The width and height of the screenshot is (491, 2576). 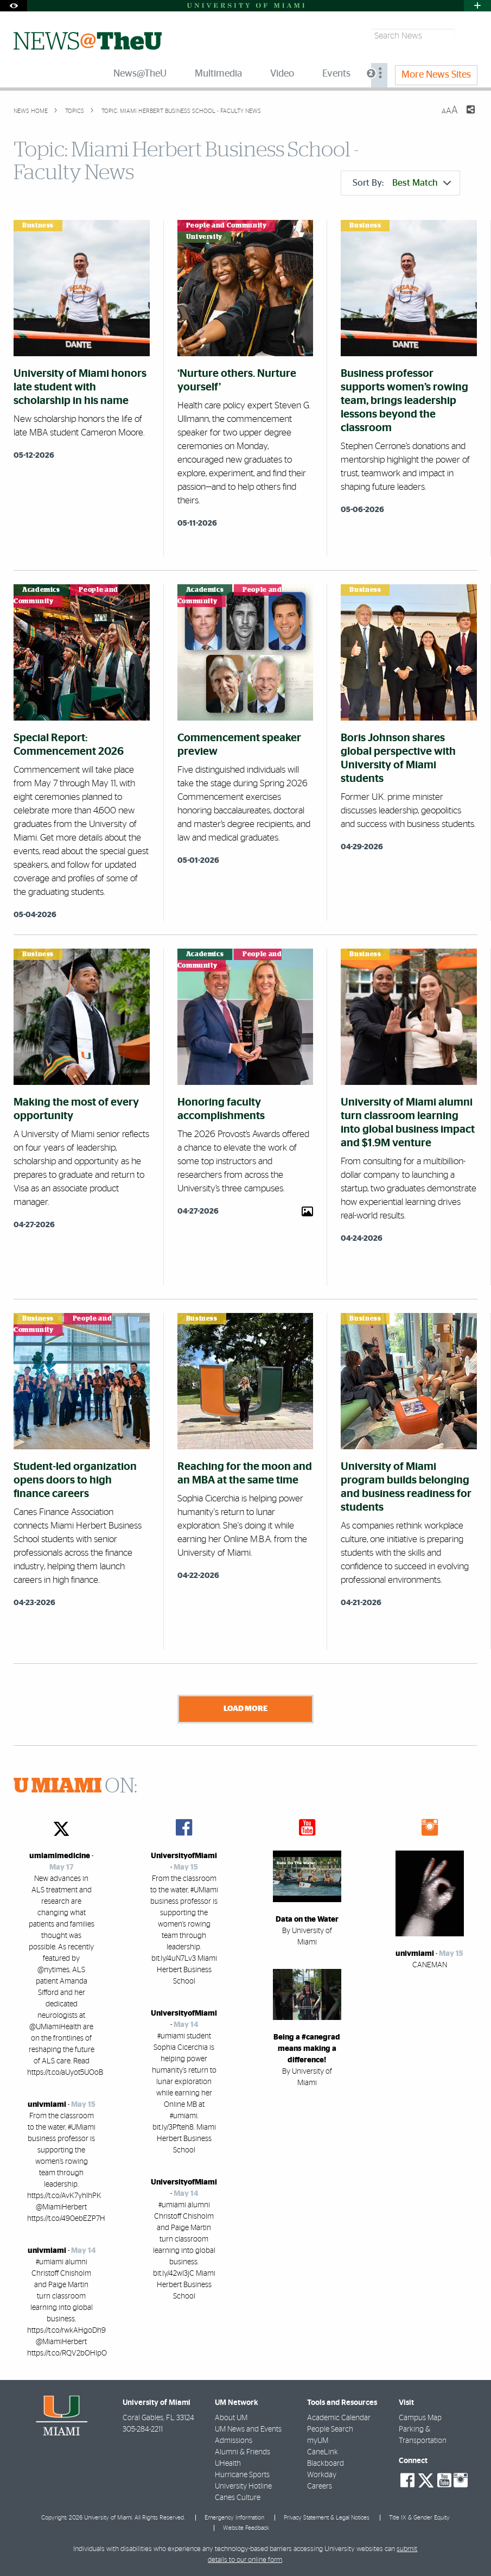 What do you see at coordinates (231, 2418) in the screenshot?
I see `About UM` at bounding box center [231, 2418].